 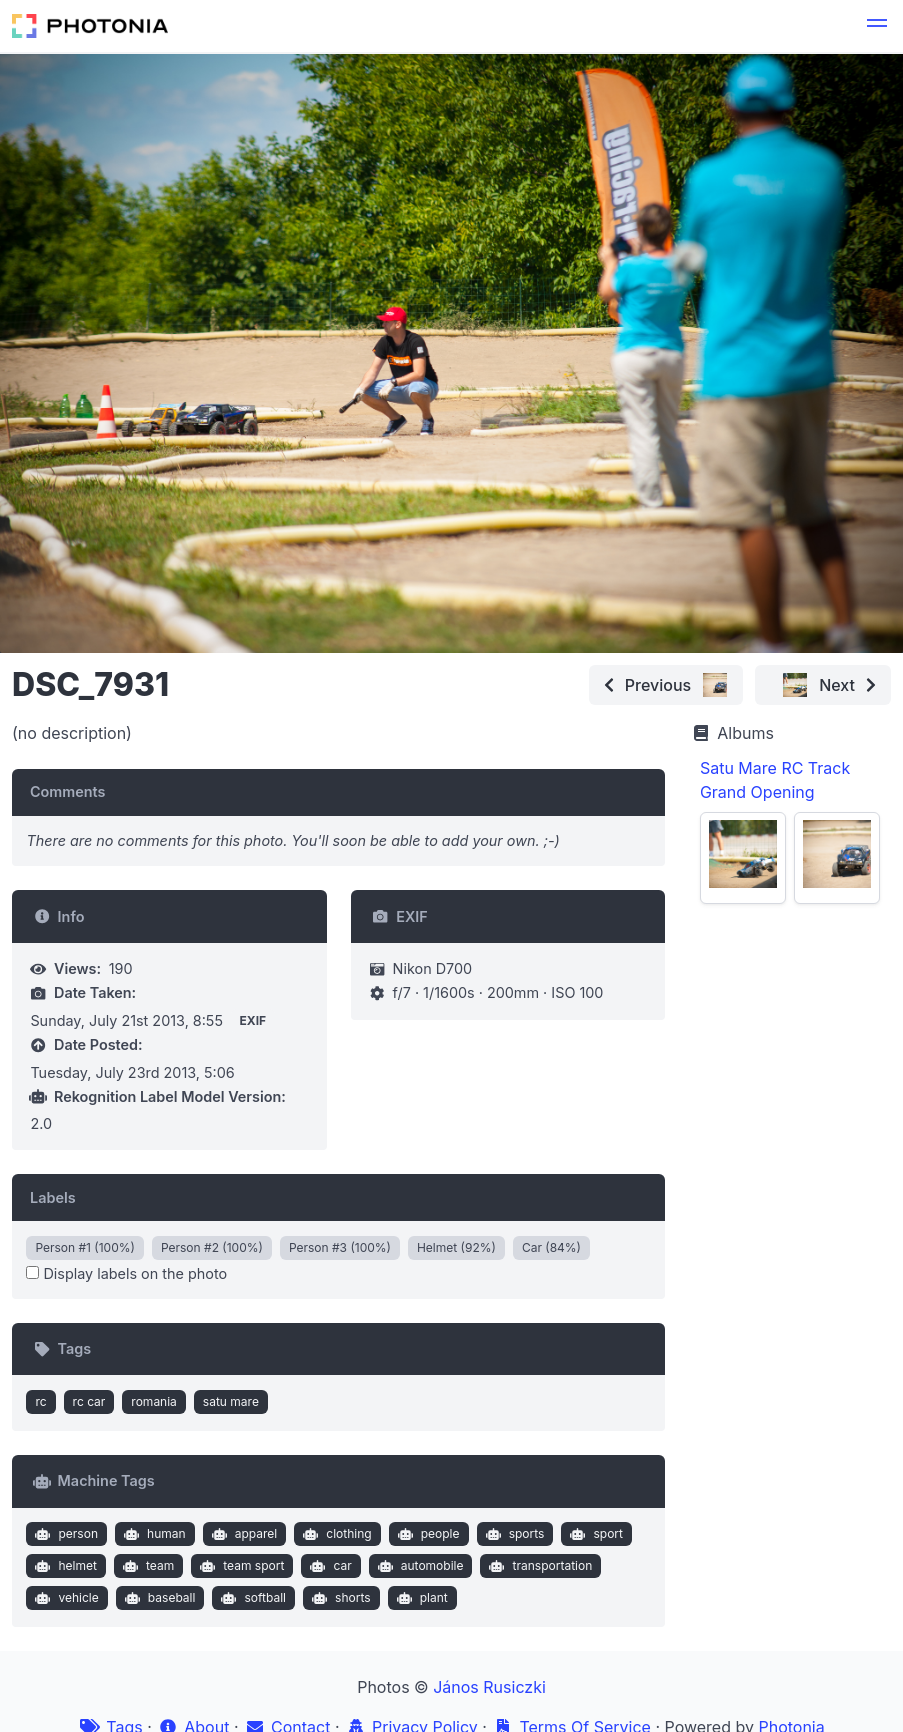 What do you see at coordinates (420, 1598) in the screenshot?
I see `plant` at bounding box center [420, 1598].